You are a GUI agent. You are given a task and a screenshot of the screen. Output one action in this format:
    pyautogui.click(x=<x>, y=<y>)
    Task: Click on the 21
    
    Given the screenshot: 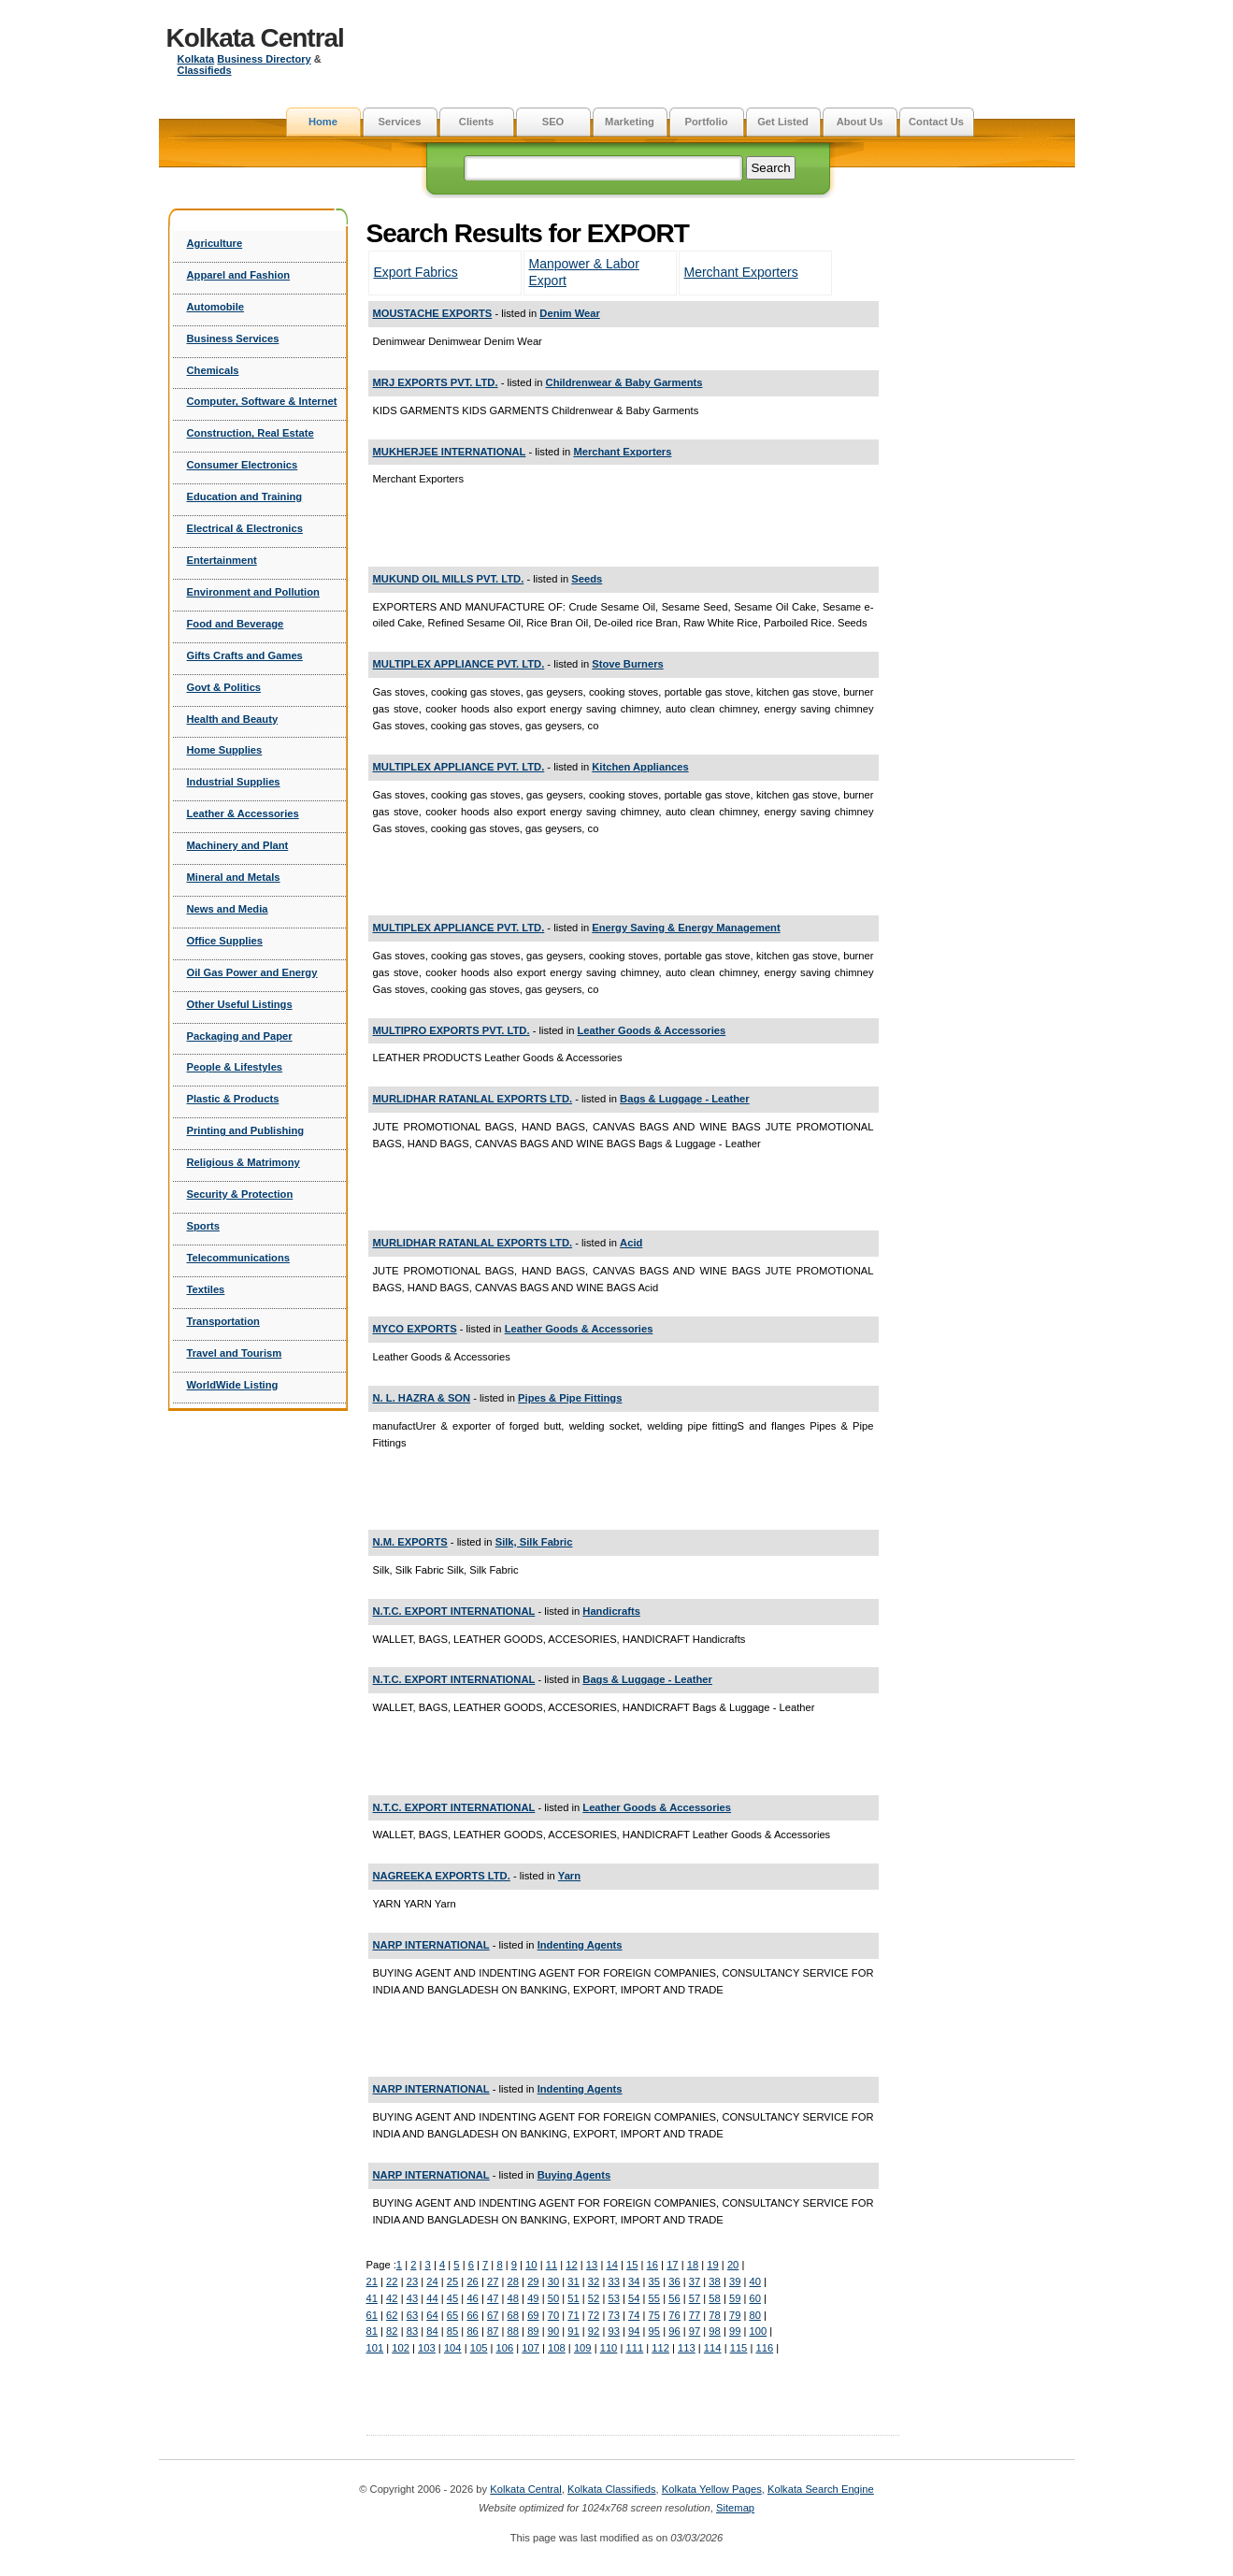 What is the action you would take?
    pyautogui.click(x=372, y=2281)
    